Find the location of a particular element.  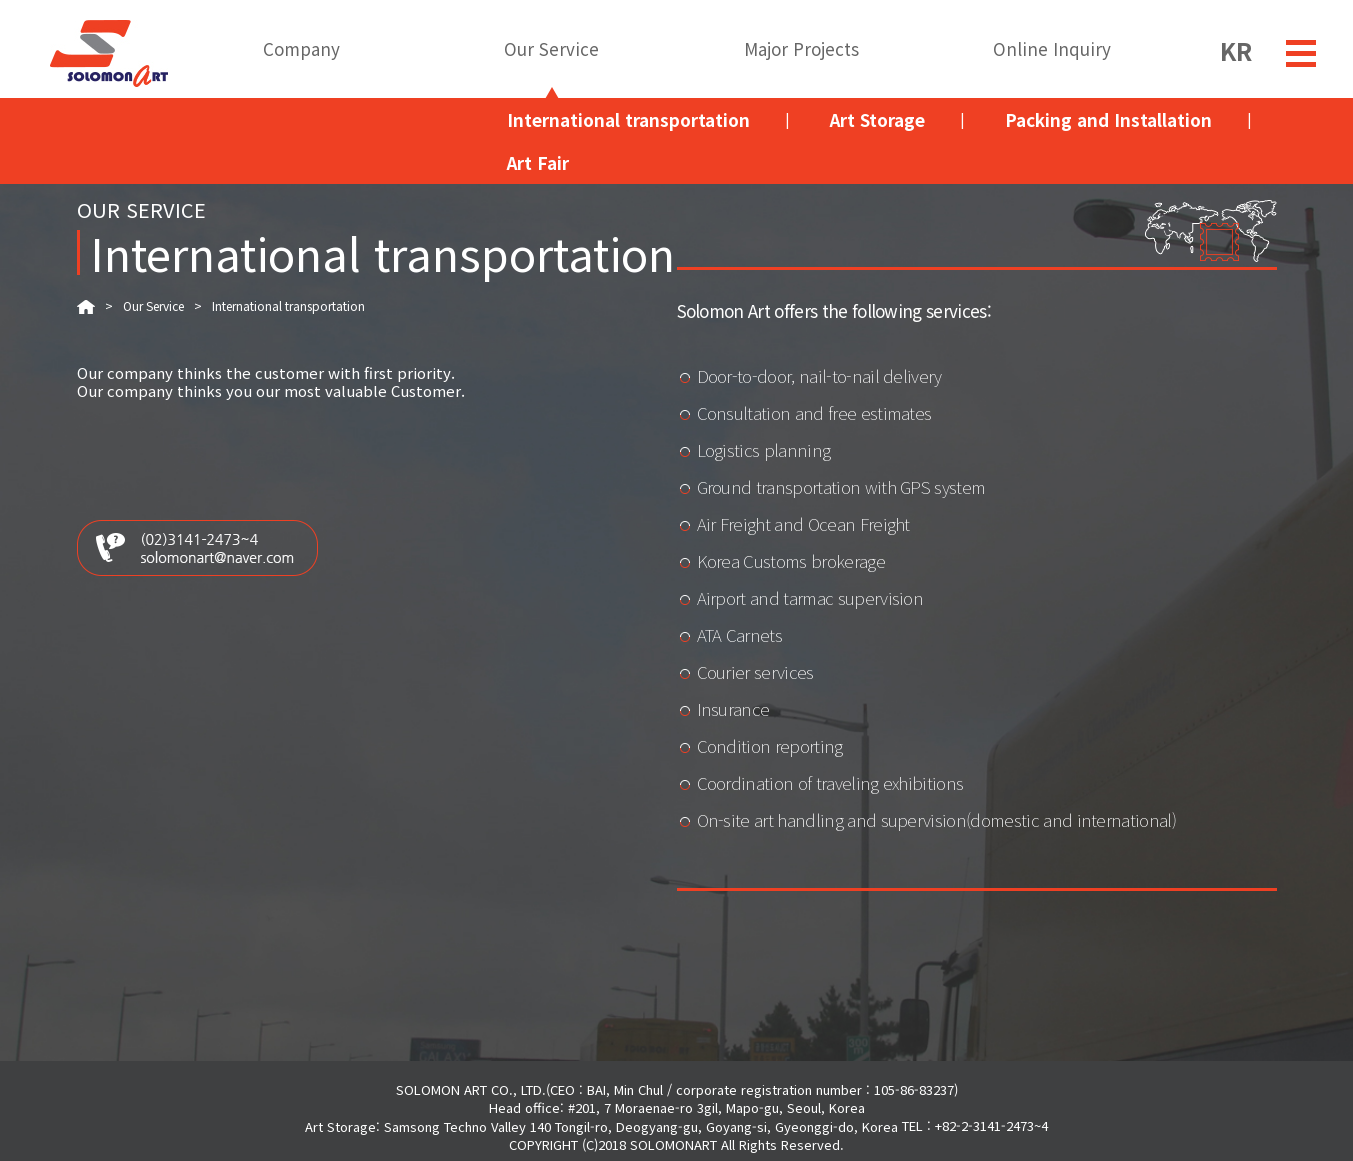

Online Inquiry is located at coordinates (1052, 50).